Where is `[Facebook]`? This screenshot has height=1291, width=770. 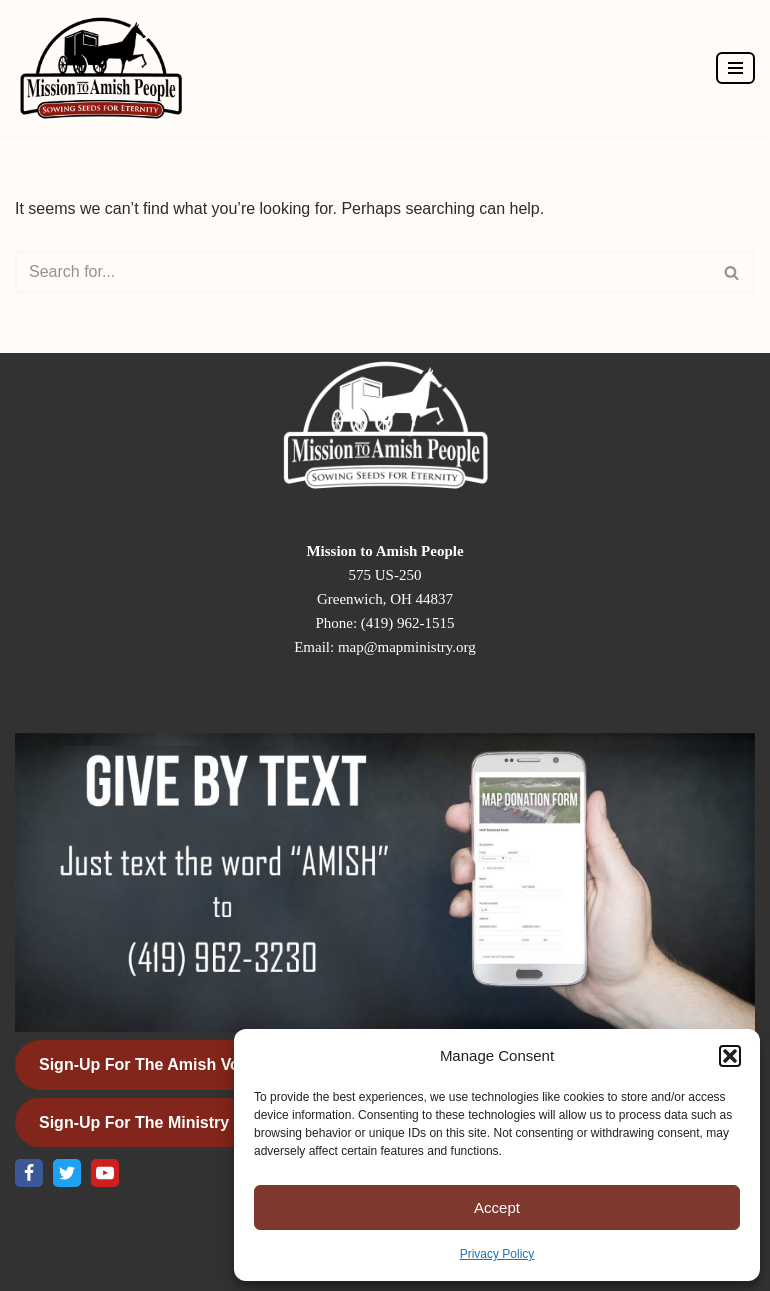
[Facebook] is located at coordinates (29, 1173).